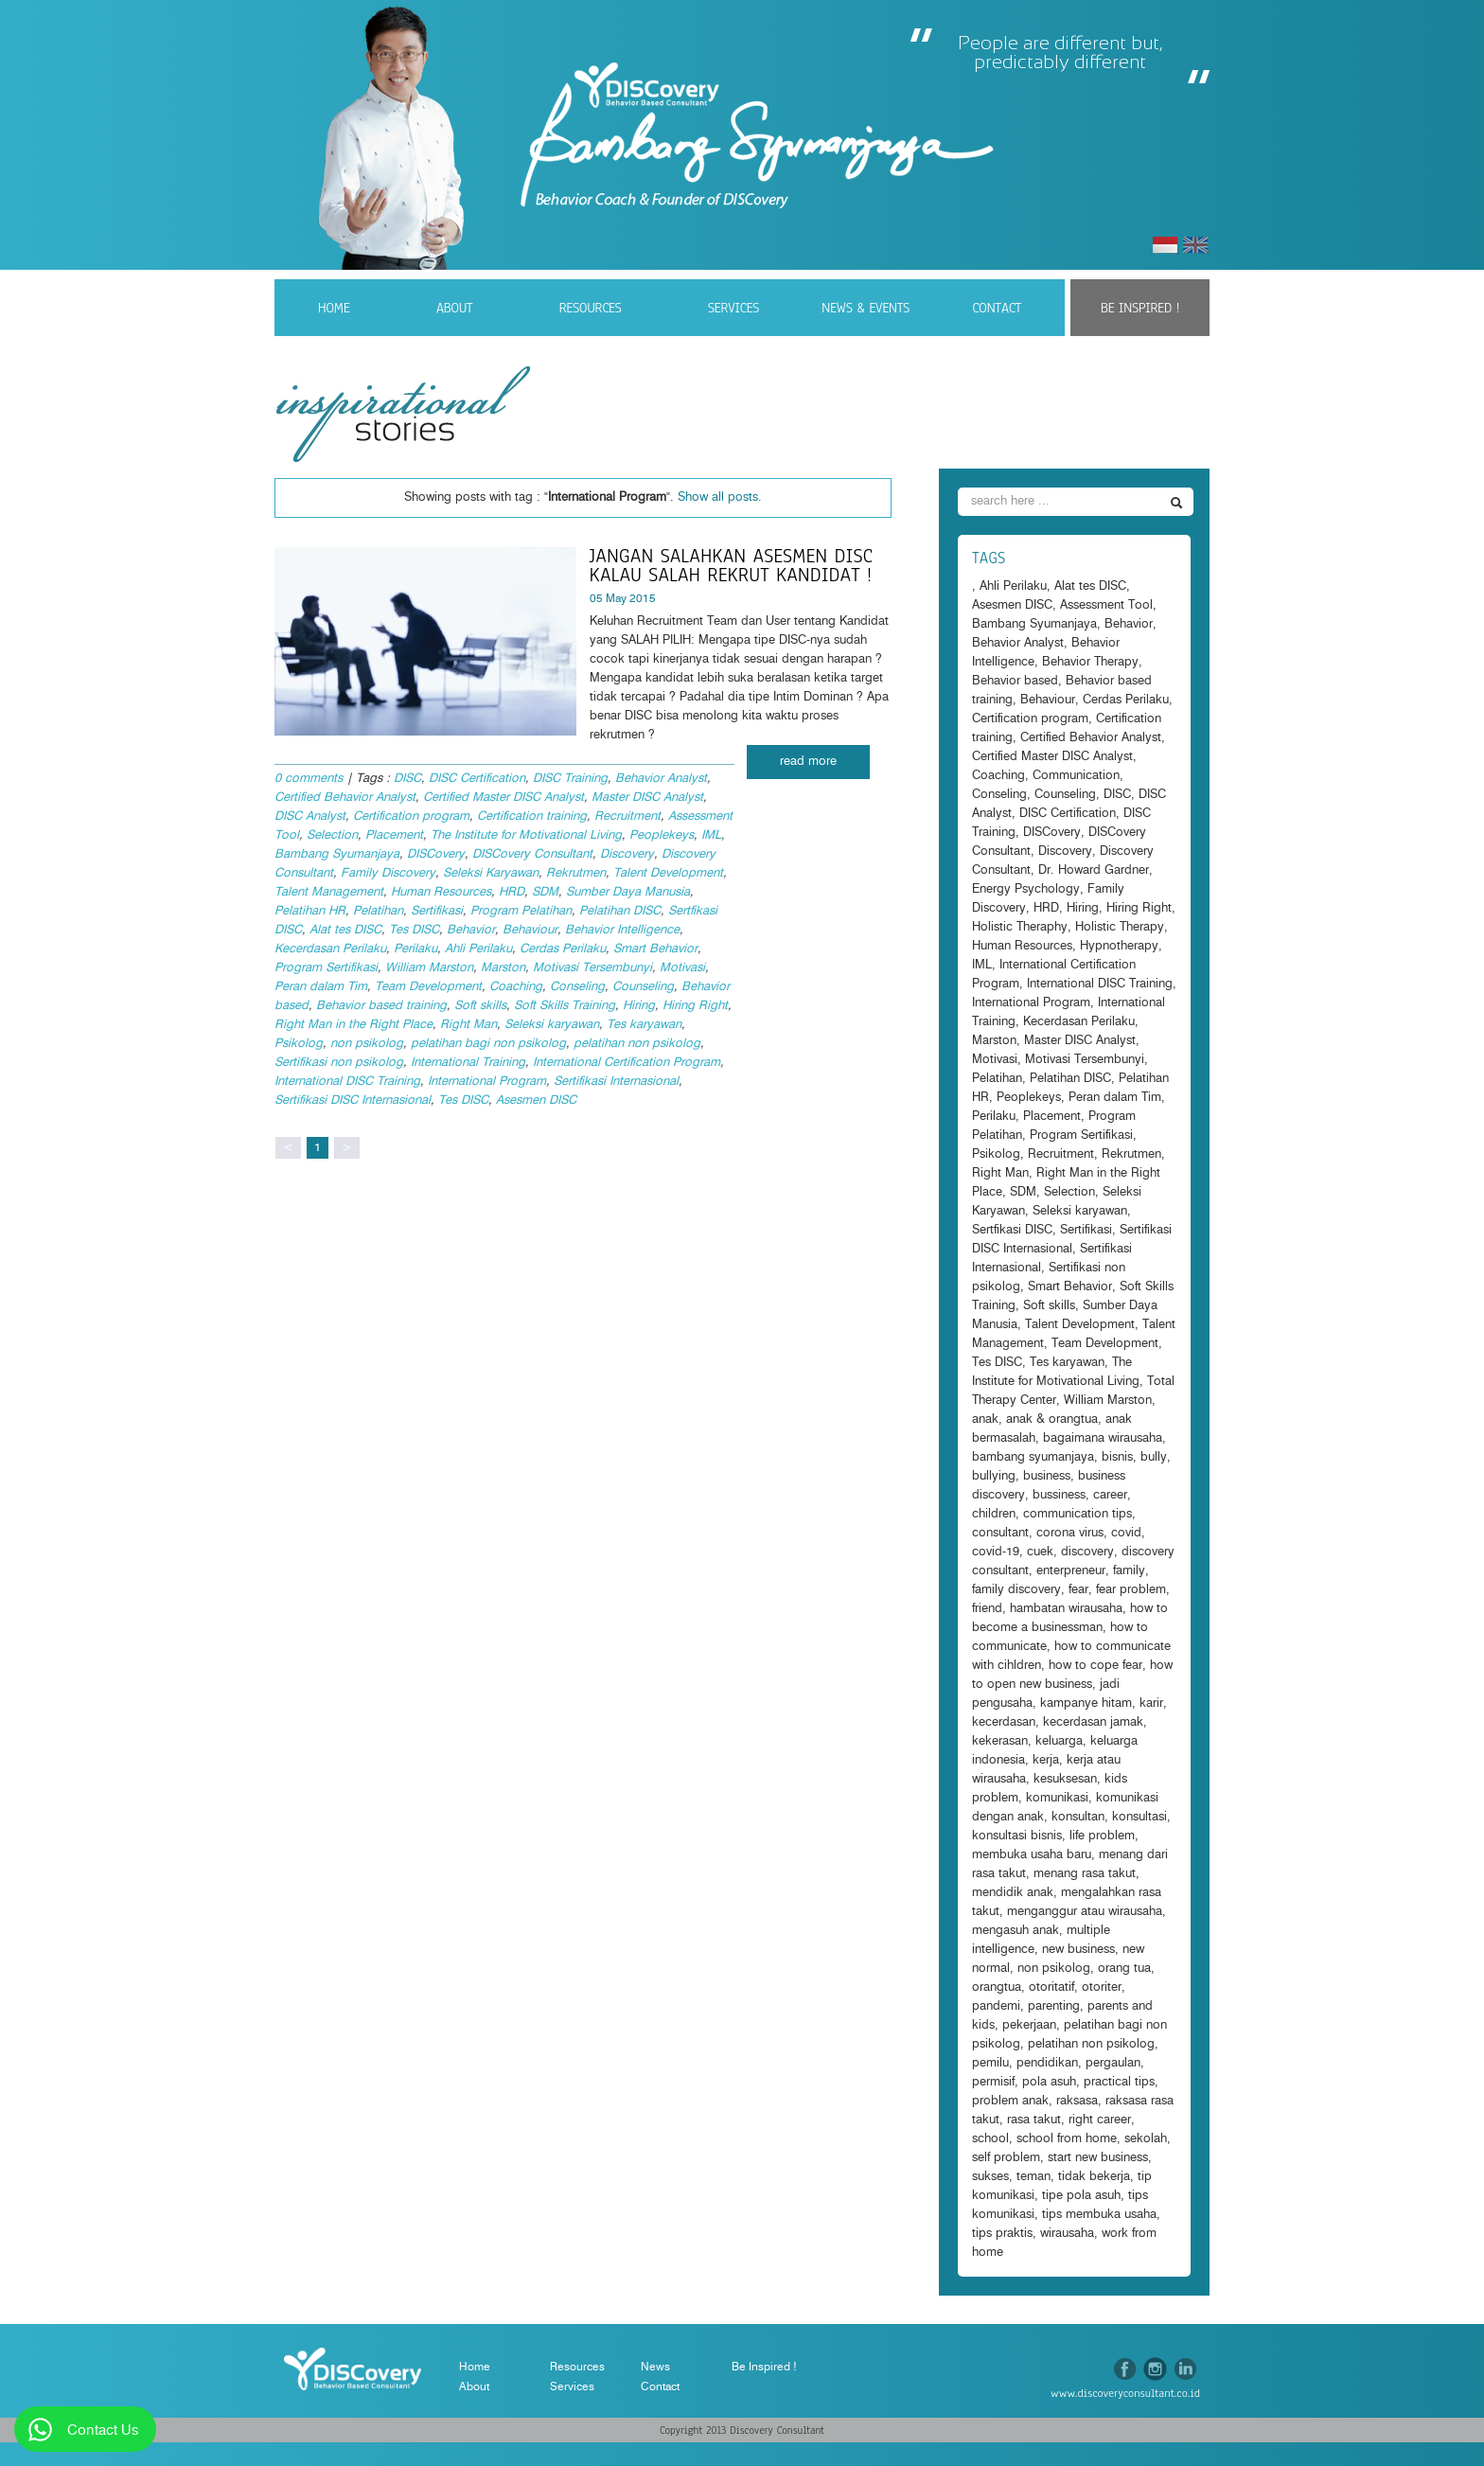 The width and height of the screenshot is (1484, 2466). I want to click on keluarga, so click(1059, 1741).